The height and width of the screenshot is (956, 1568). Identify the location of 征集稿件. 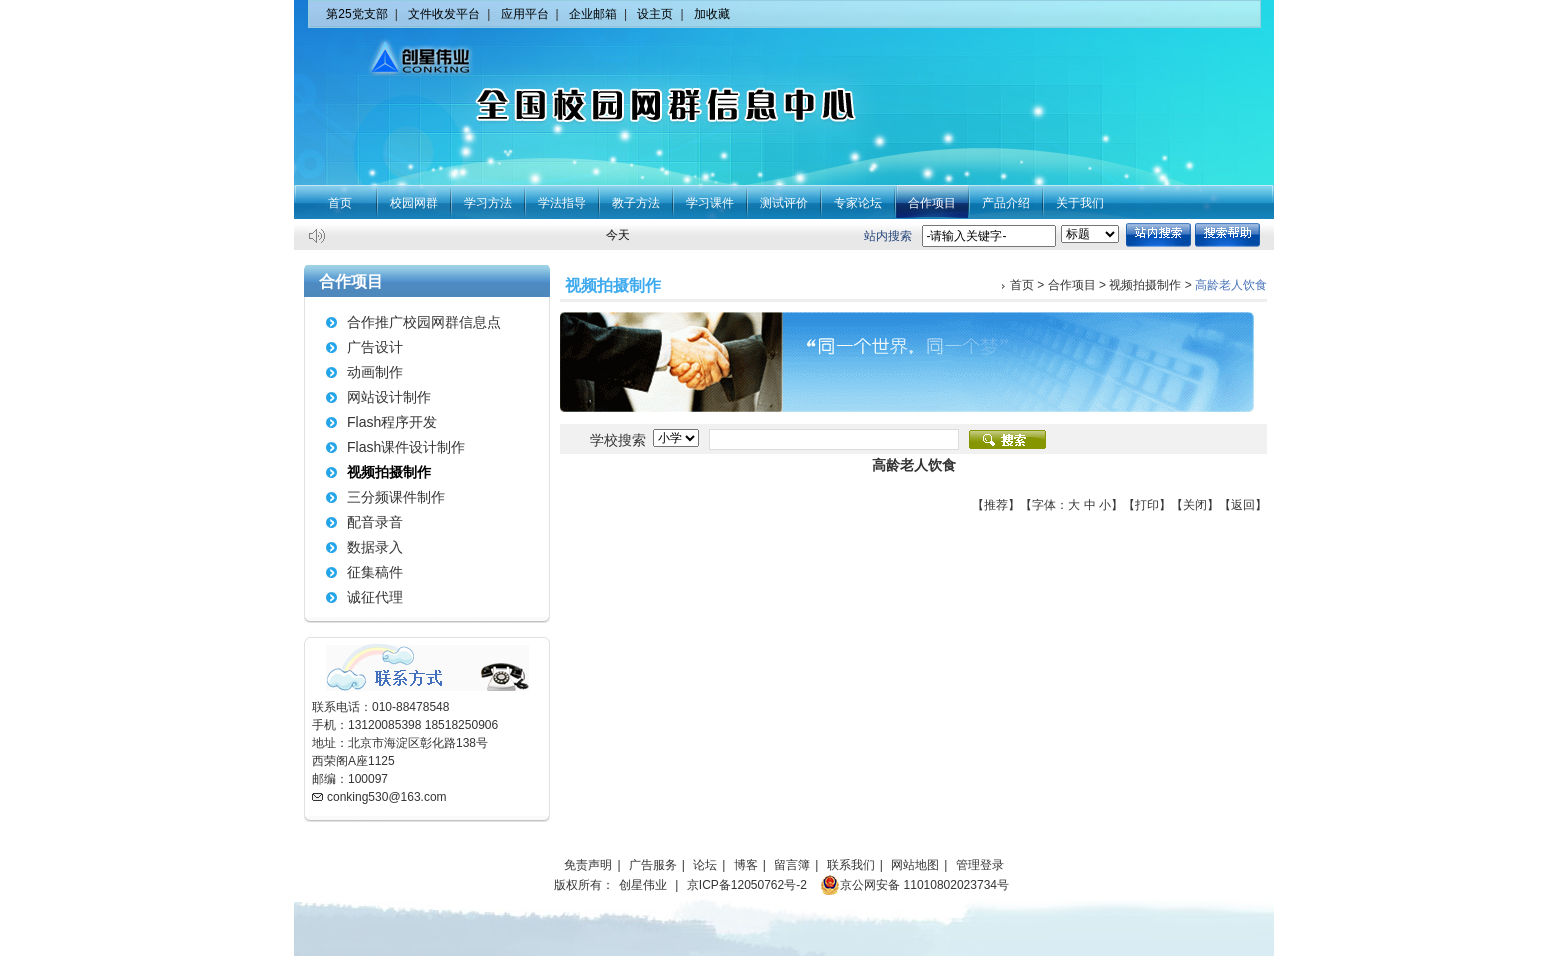
(375, 572).